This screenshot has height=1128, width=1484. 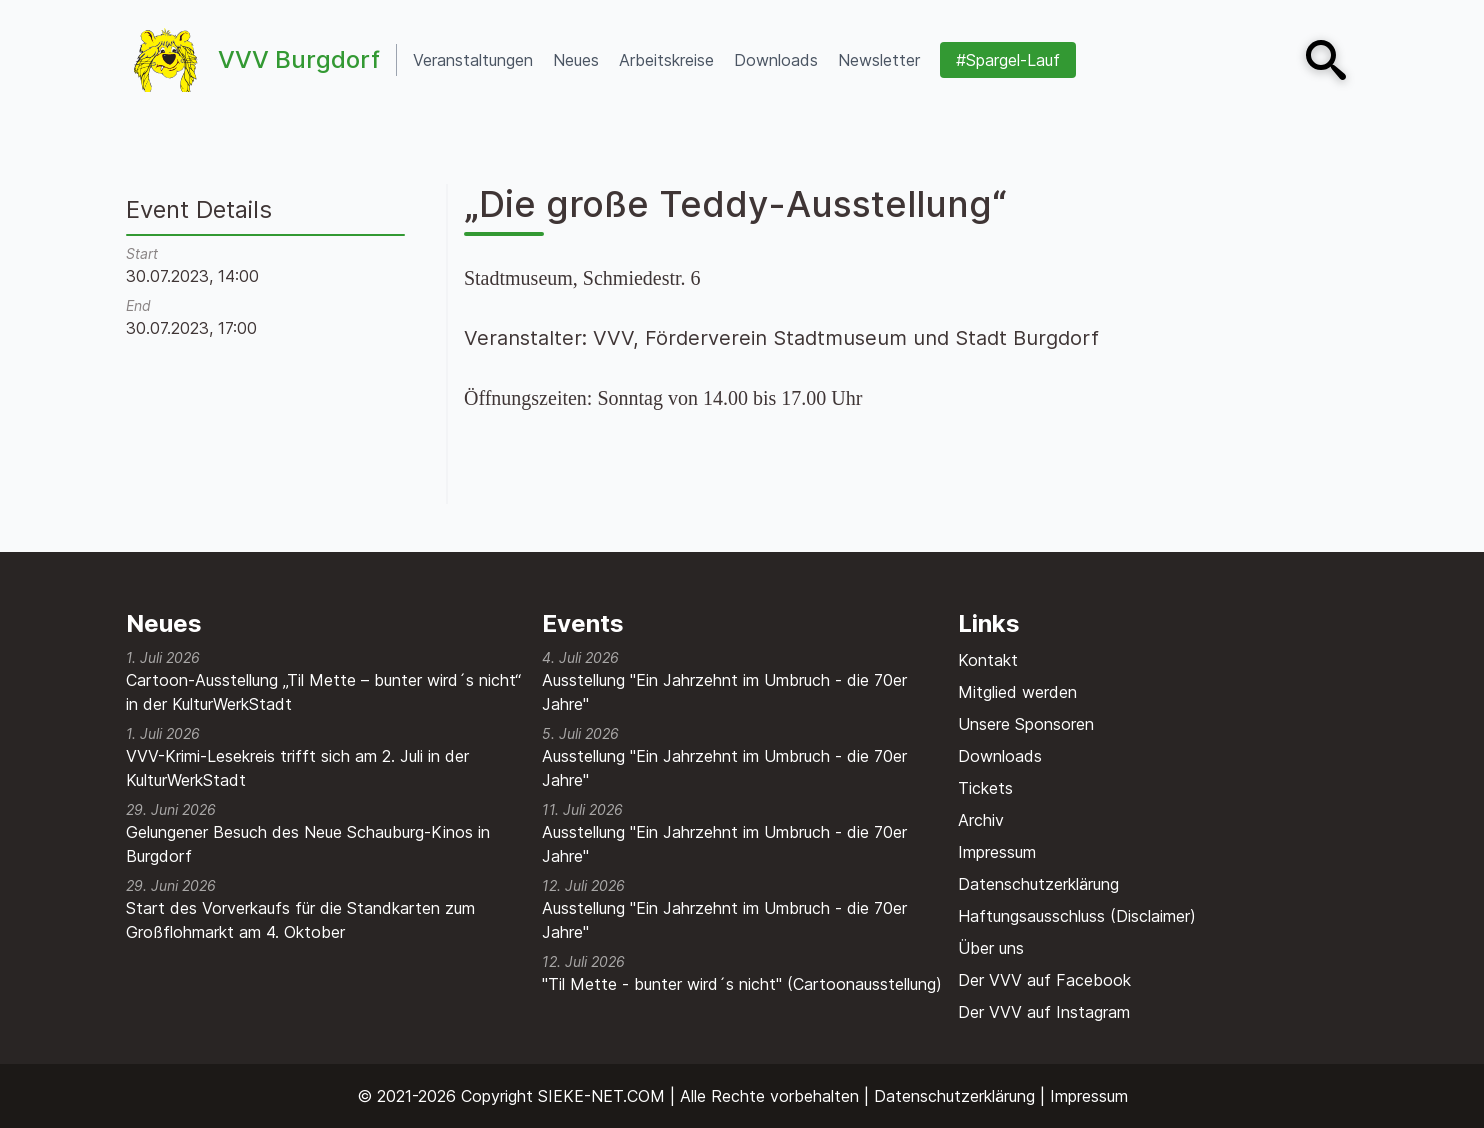 I want to click on Über uns, so click(x=991, y=948).